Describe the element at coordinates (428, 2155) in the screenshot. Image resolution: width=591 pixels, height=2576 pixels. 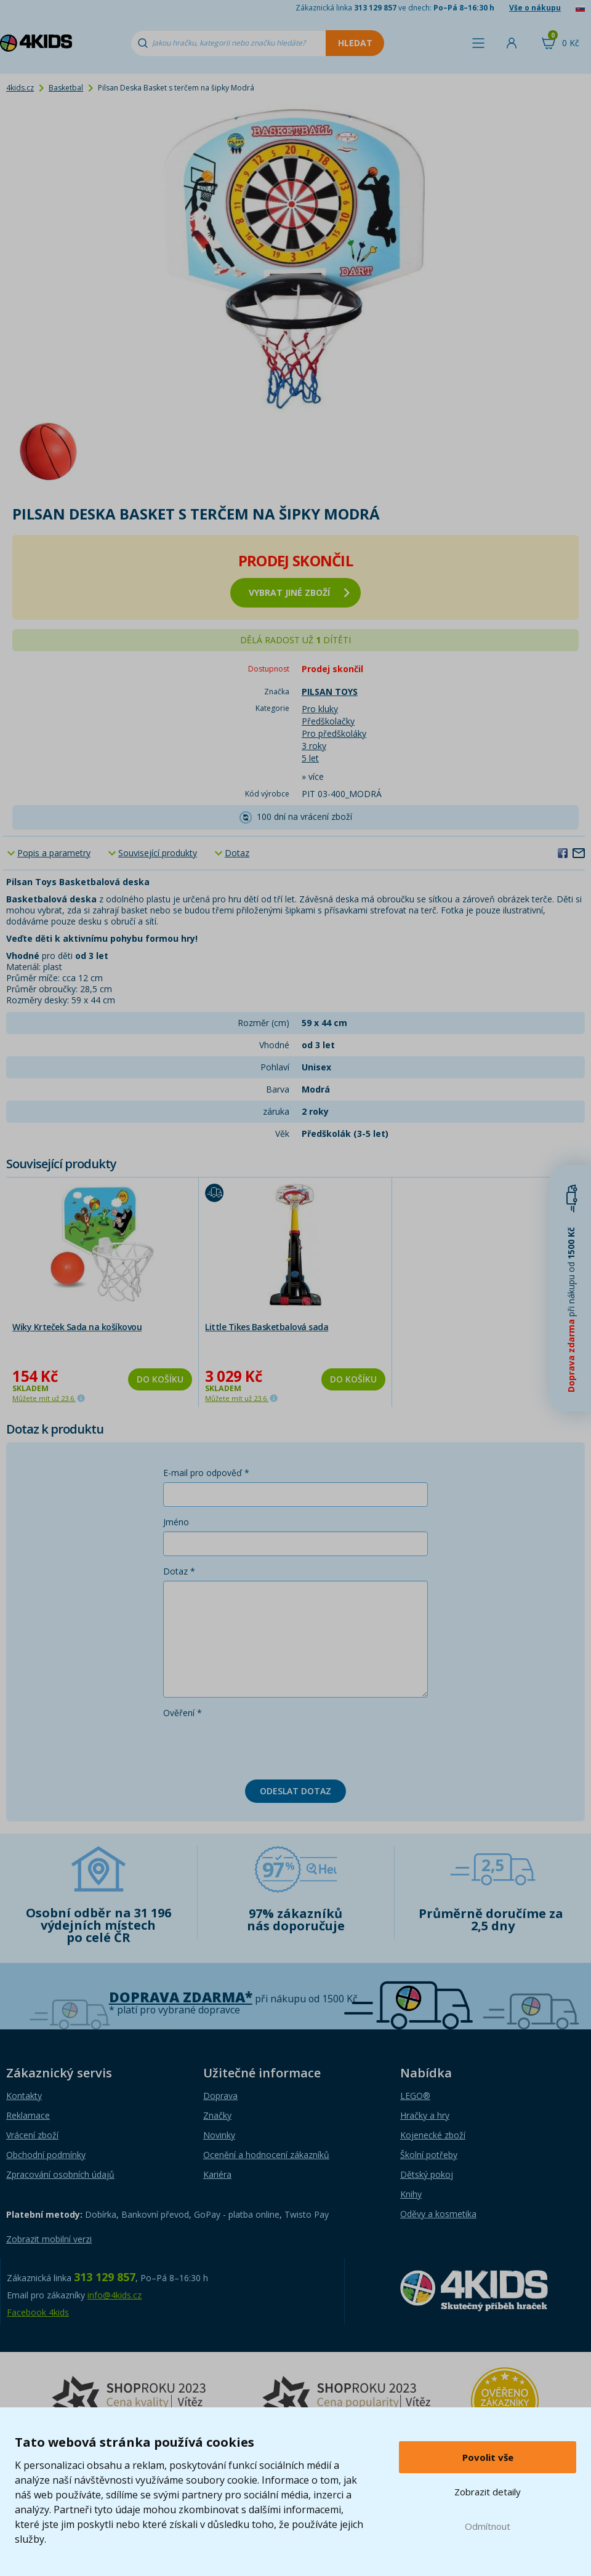
I see `Školní potřeby` at that location.